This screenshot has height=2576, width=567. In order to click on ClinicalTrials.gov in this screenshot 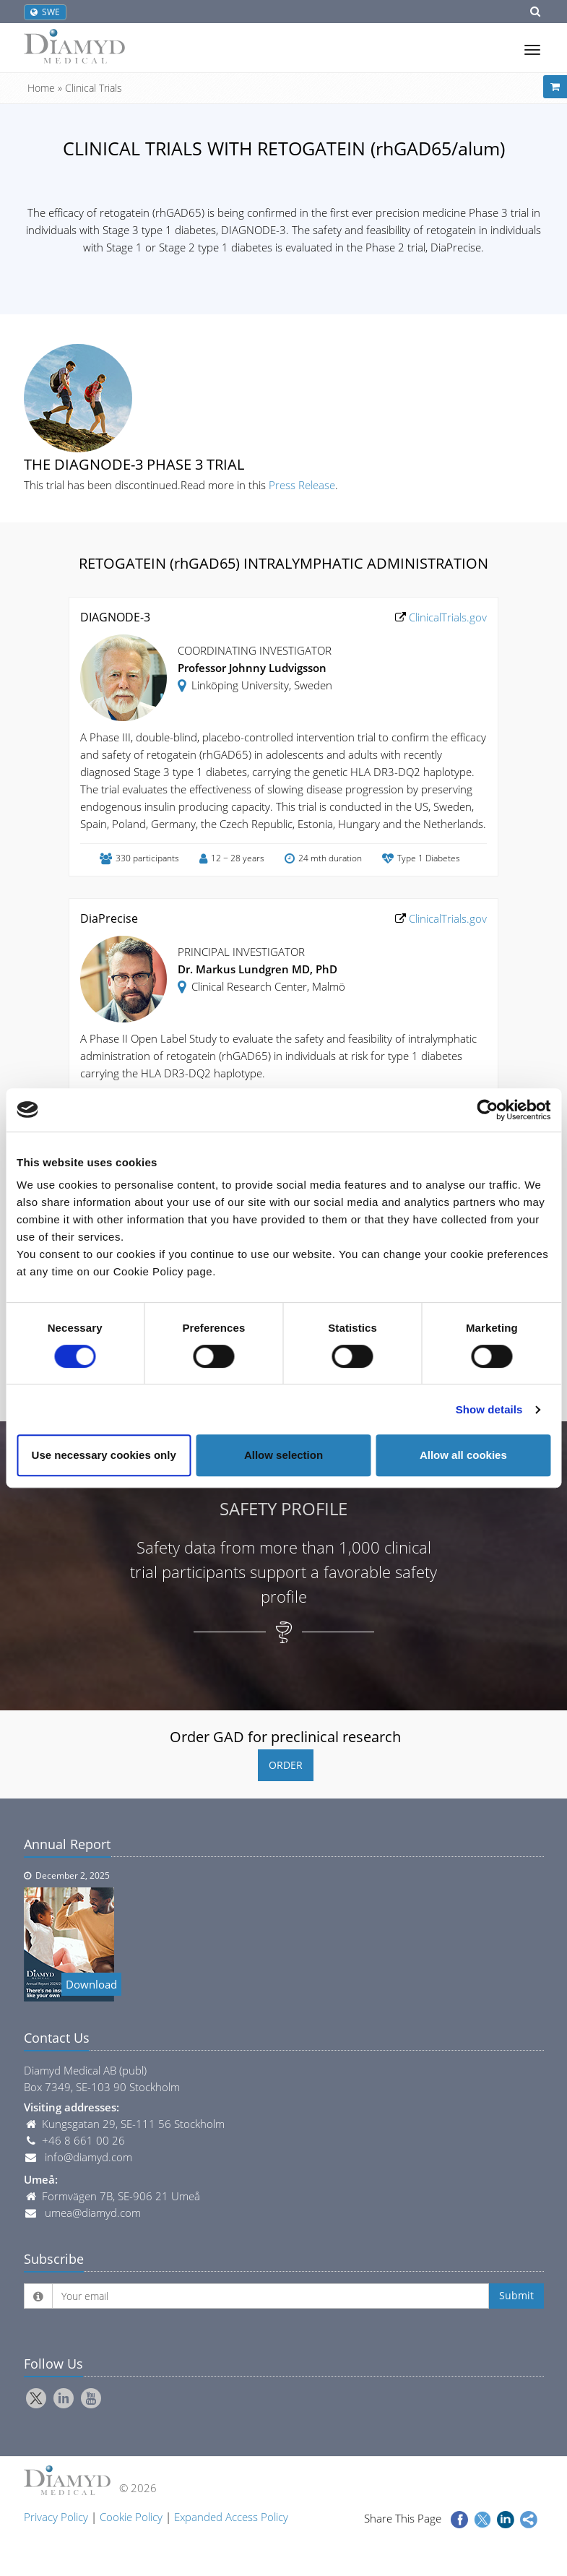, I will do `click(446, 617)`.